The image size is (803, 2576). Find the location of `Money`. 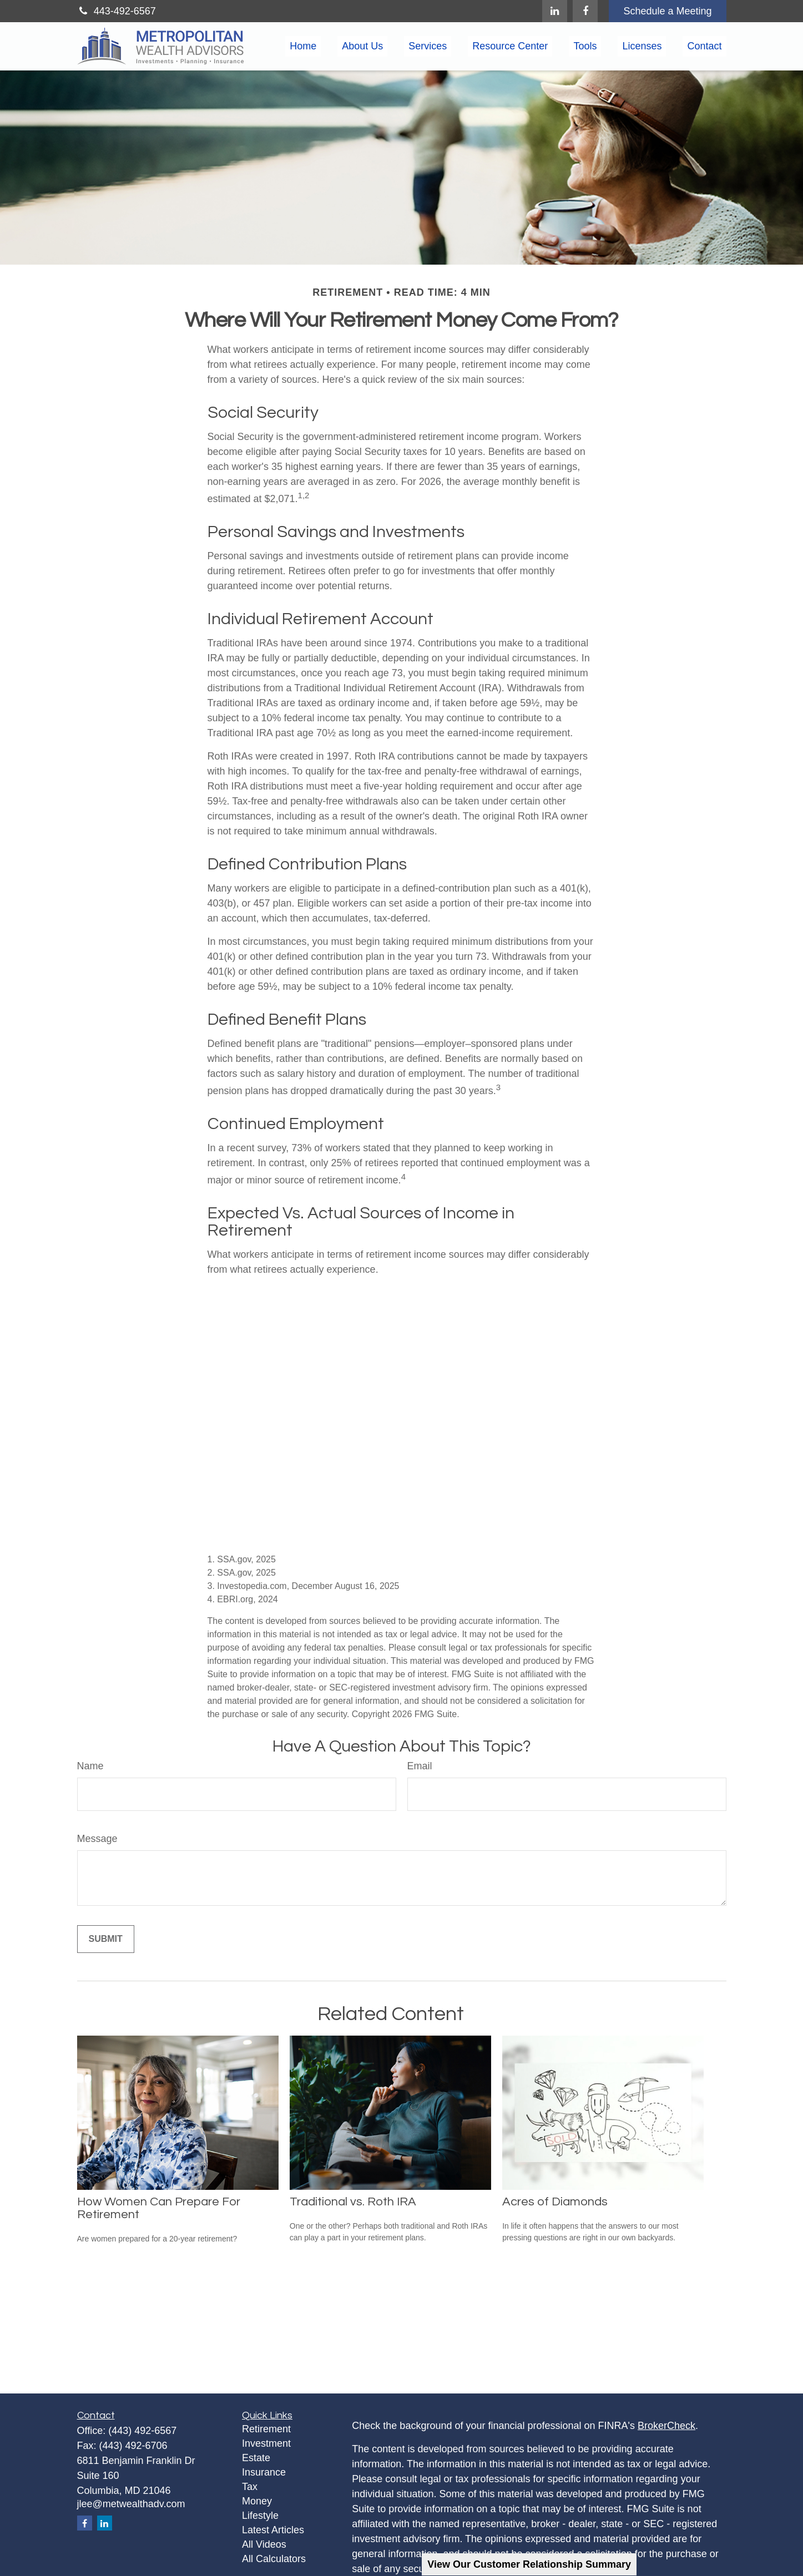

Money is located at coordinates (257, 2501).